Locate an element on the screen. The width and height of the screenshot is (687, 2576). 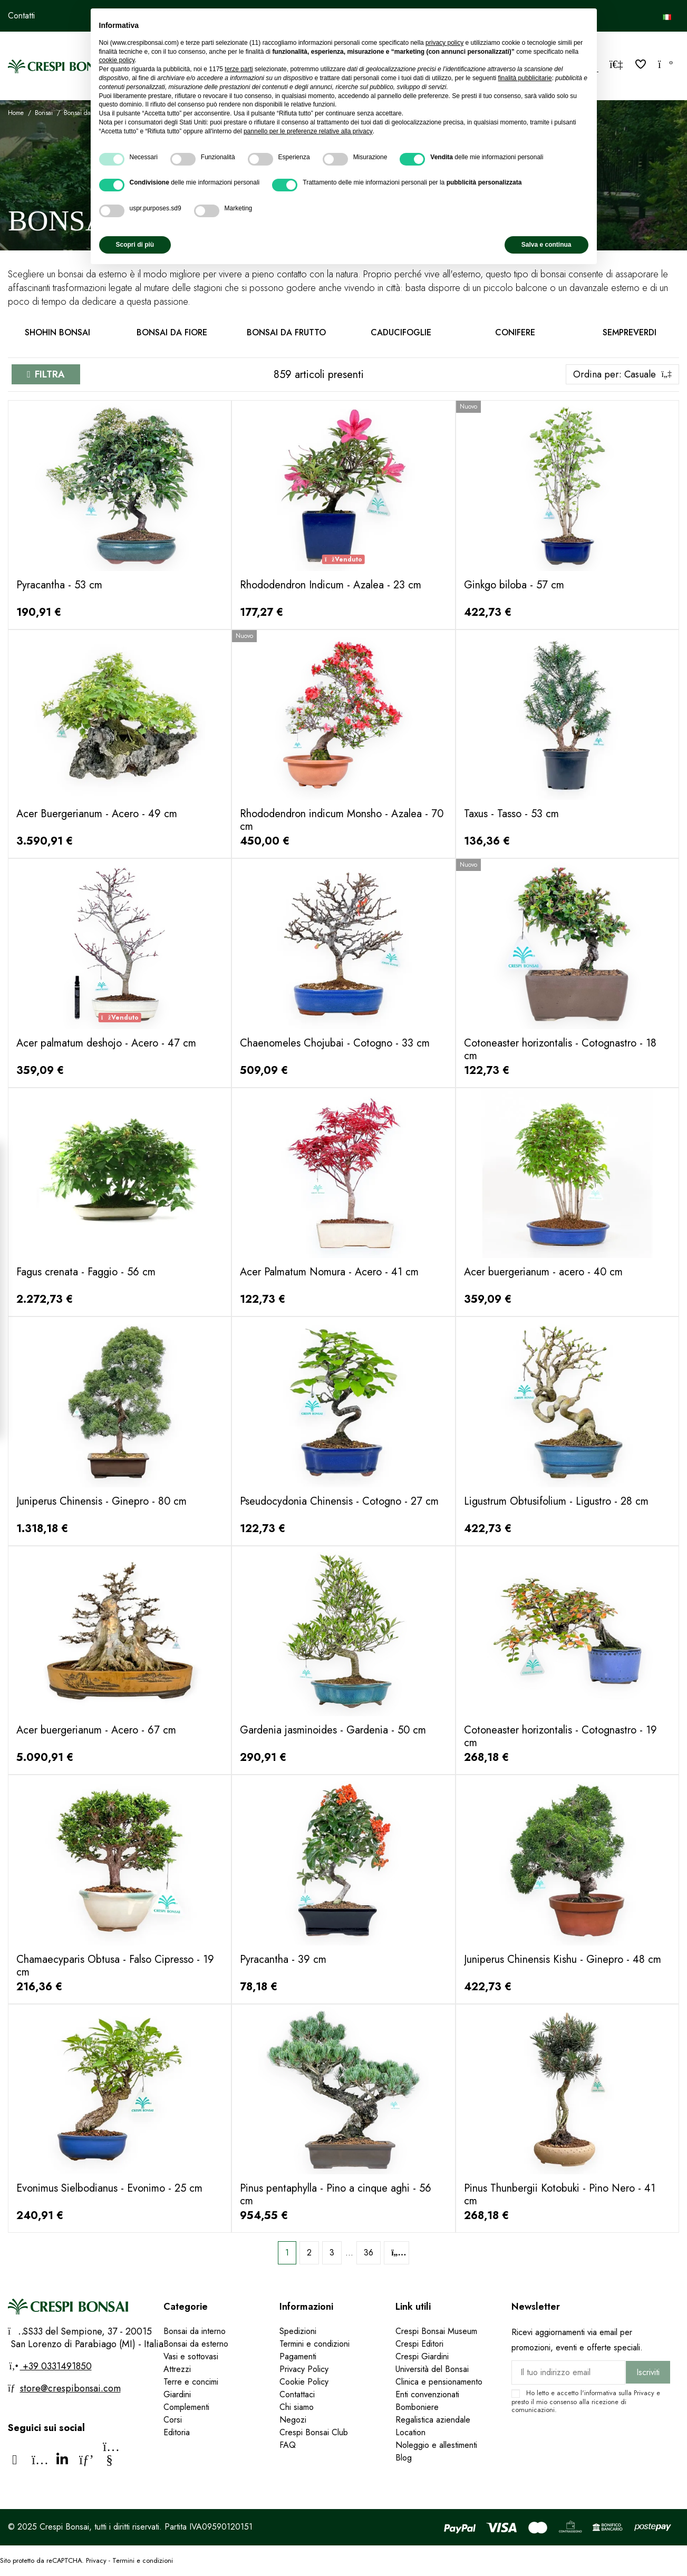
Cotoneaster horizontalis - Cotognastro - 18 cm is located at coordinates (560, 1049).